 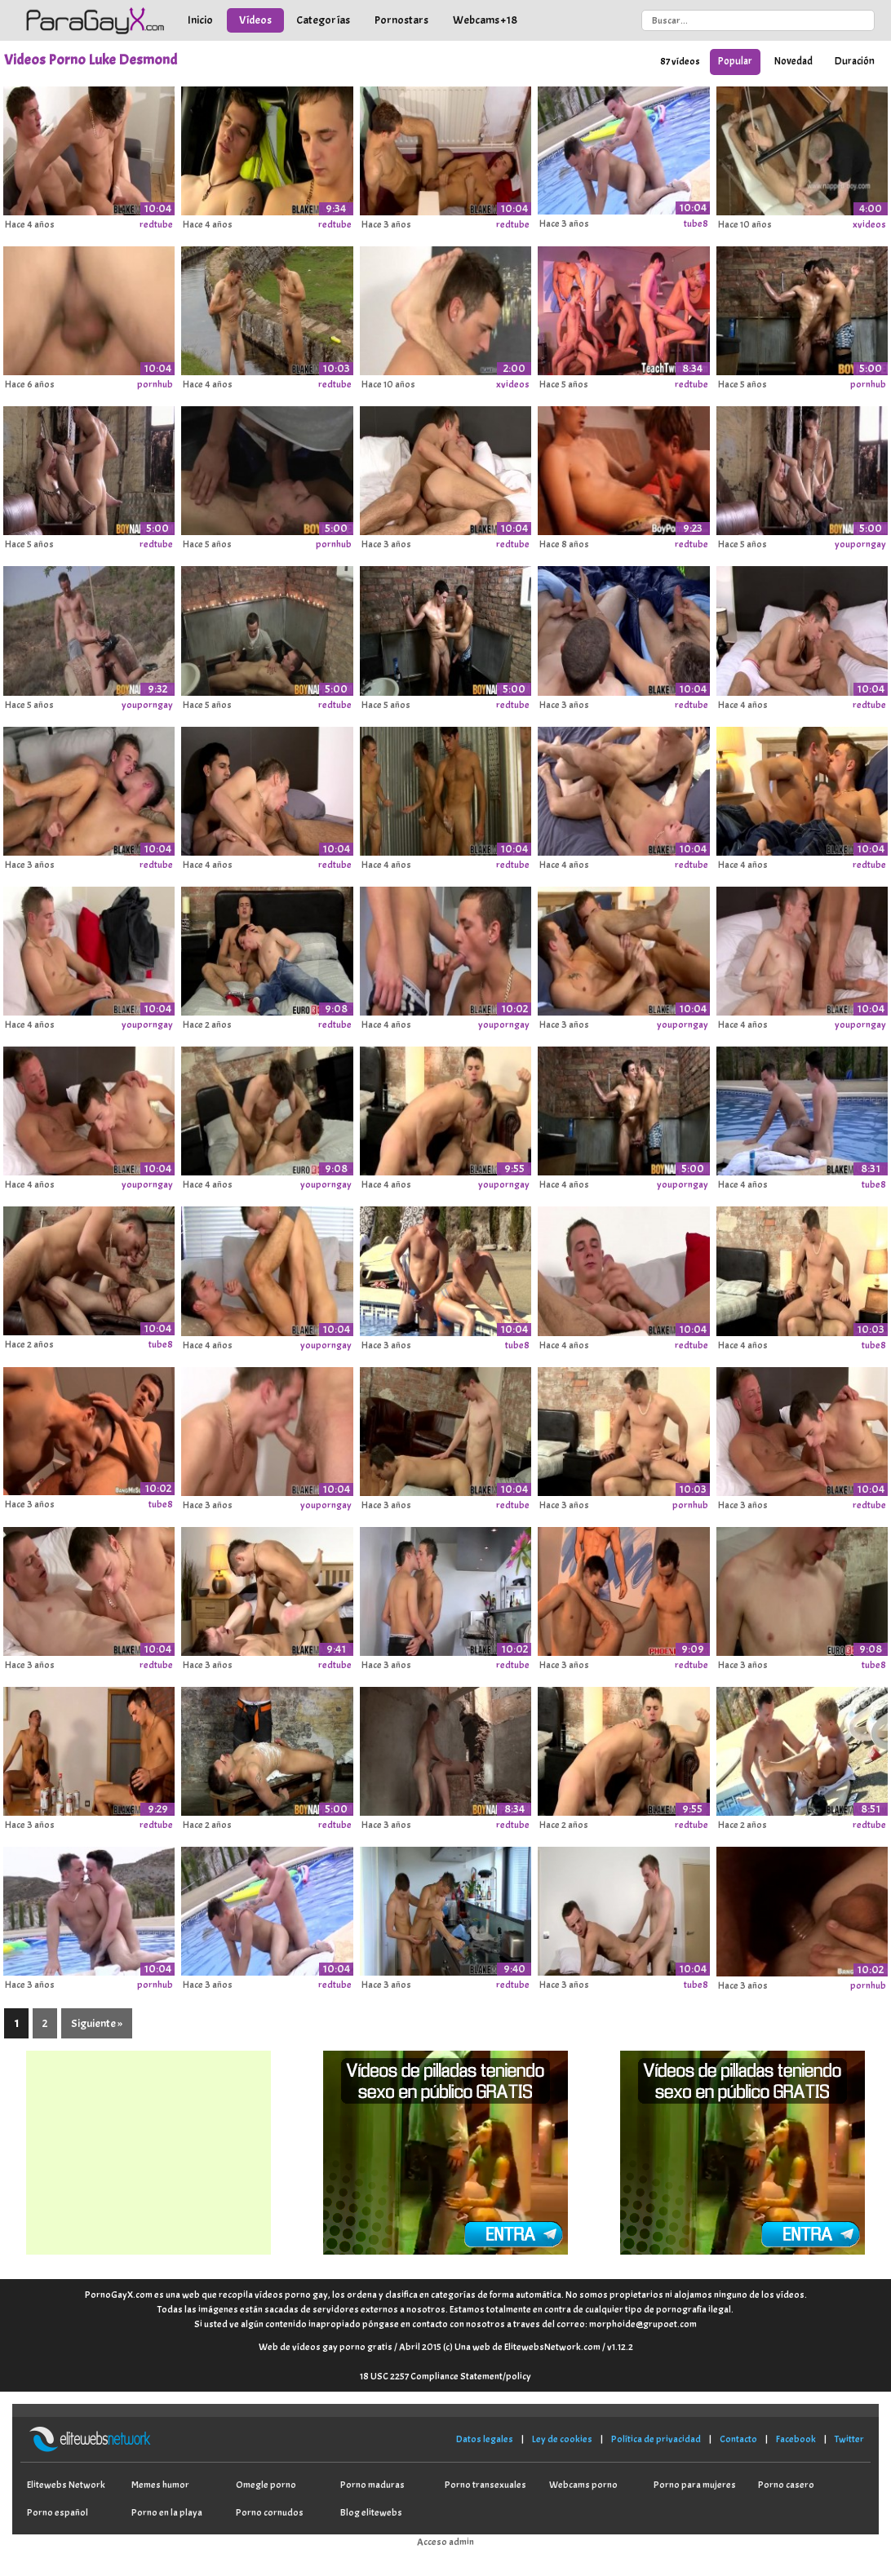 What do you see at coordinates (786, 2484) in the screenshot?
I see `Porno casero` at bounding box center [786, 2484].